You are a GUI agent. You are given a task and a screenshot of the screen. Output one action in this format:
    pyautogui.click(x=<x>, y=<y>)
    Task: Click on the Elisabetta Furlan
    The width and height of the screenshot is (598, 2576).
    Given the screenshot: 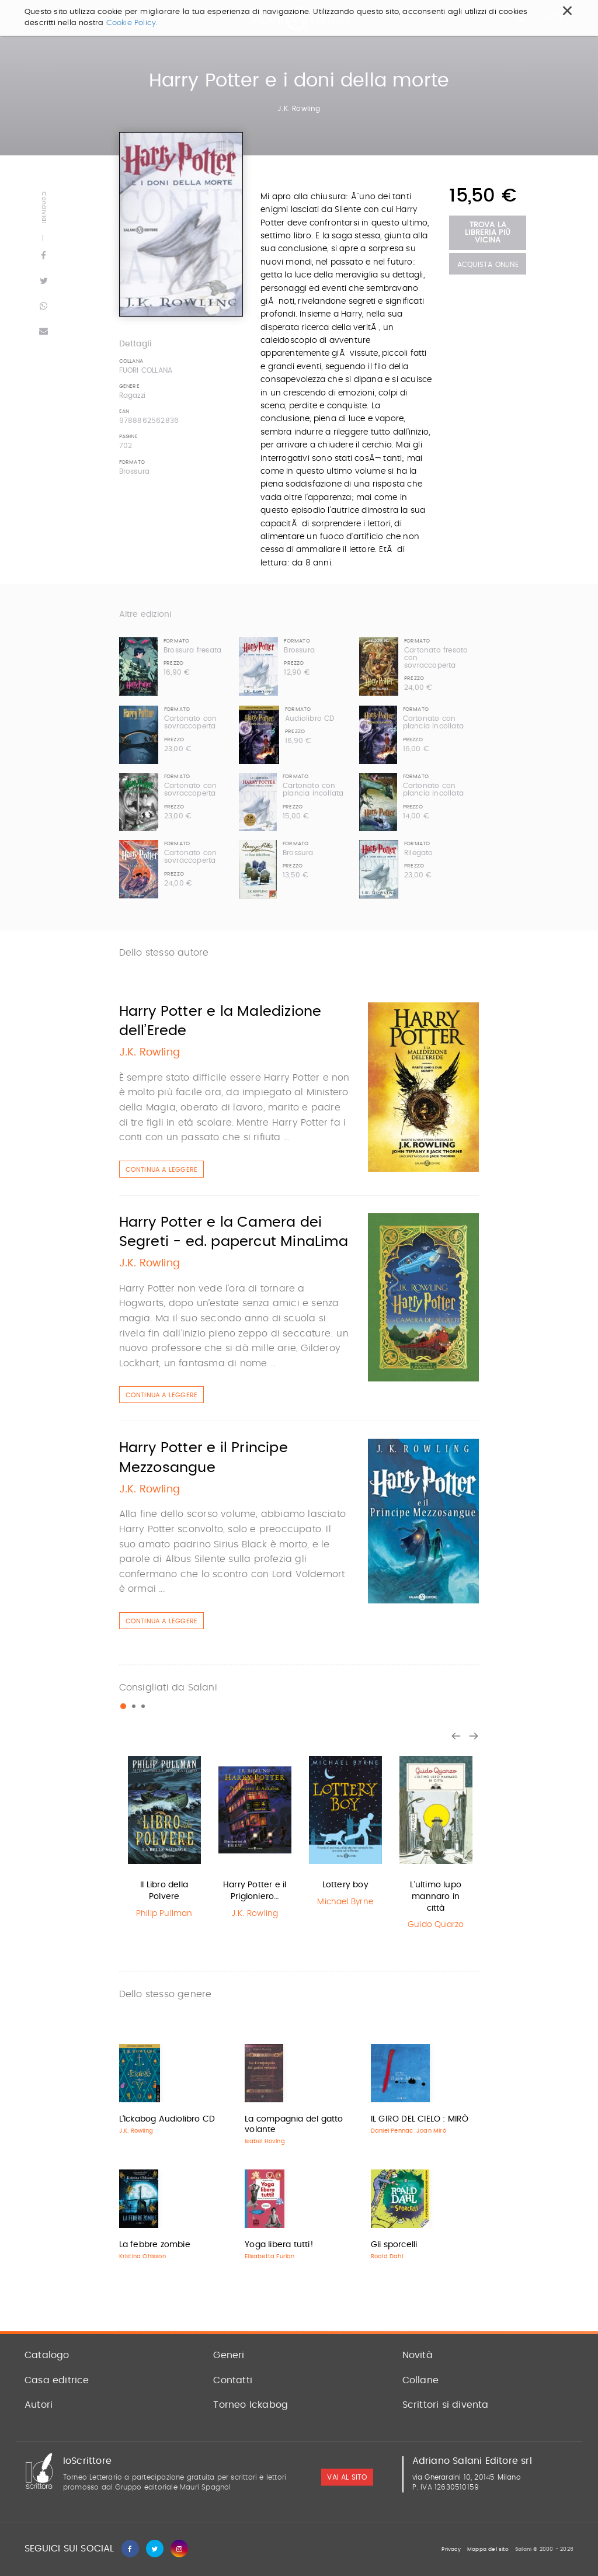 What is the action you would take?
    pyautogui.click(x=269, y=2256)
    